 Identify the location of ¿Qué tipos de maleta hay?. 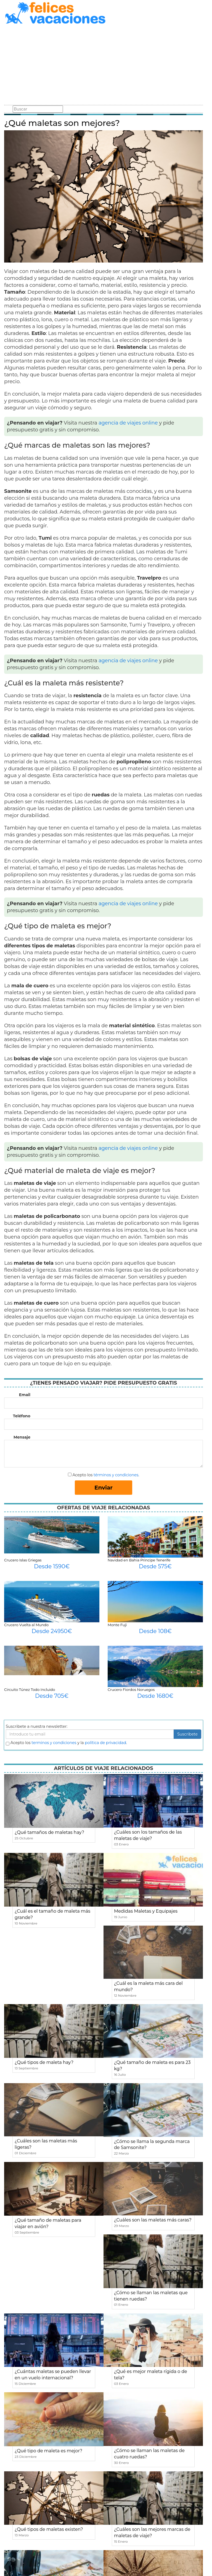
(44, 2062).